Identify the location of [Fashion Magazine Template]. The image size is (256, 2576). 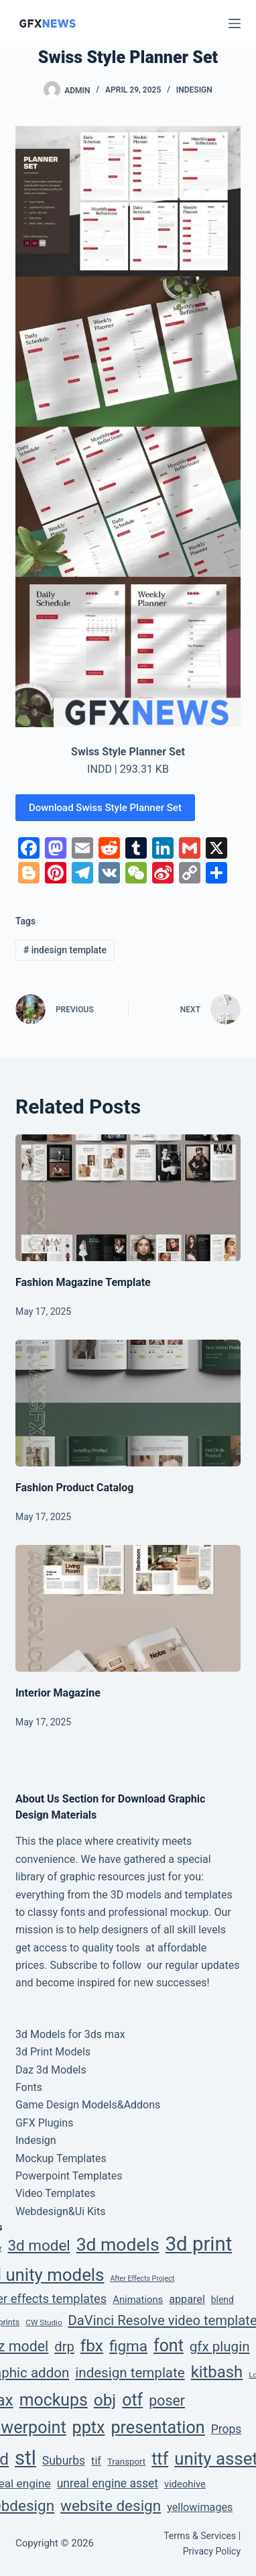
(128, 1197).